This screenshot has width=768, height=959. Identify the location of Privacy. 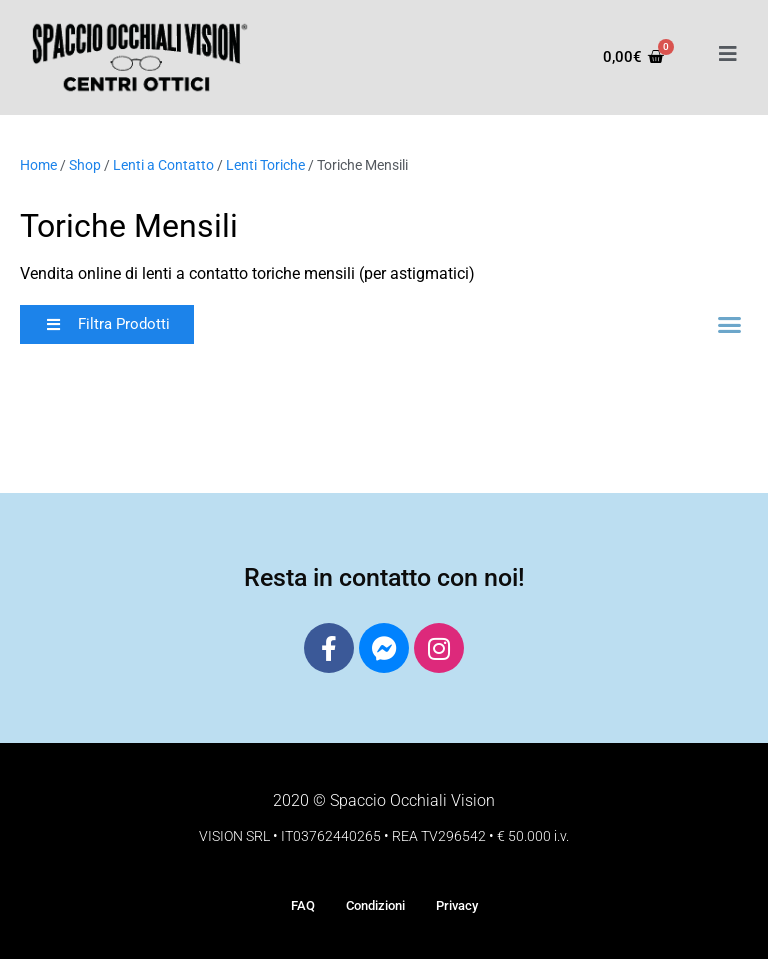
(457, 905).